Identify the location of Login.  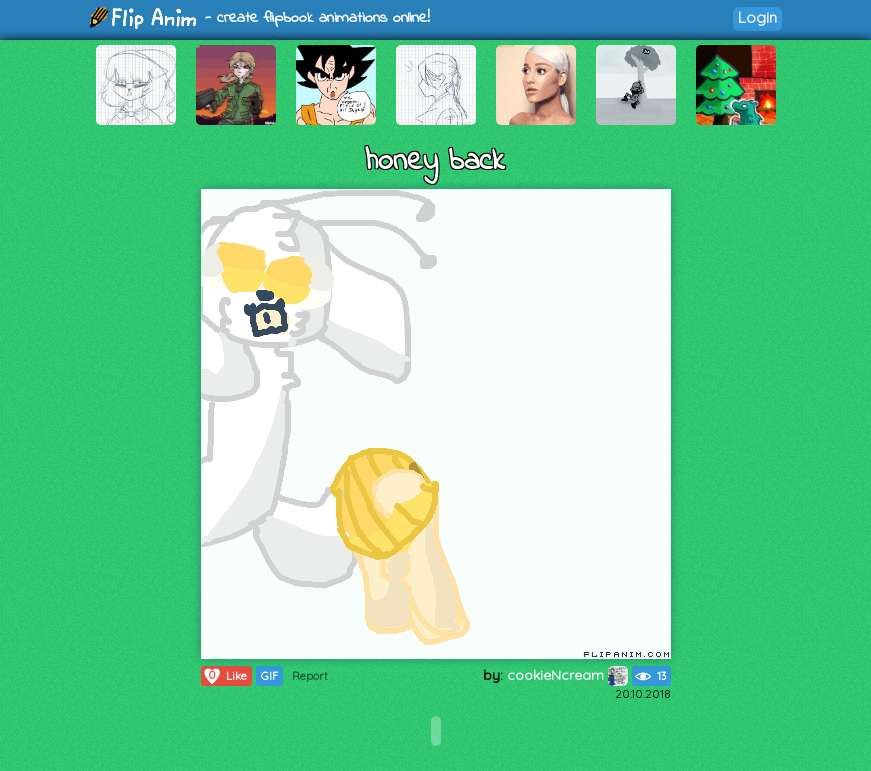
(757, 17).